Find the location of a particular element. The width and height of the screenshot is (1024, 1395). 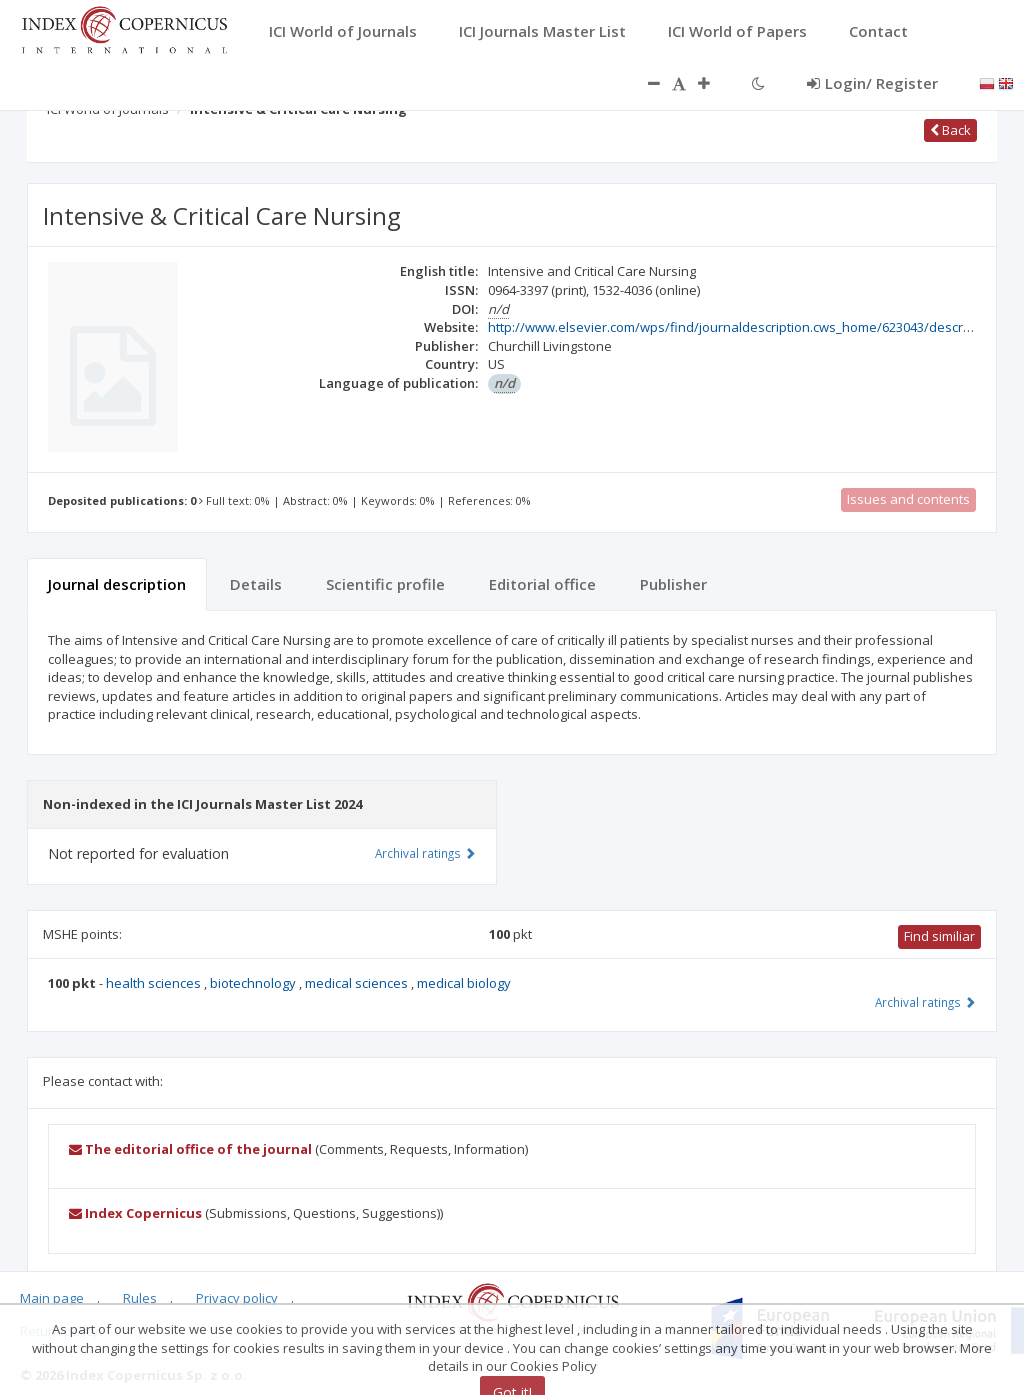

Details is located at coordinates (256, 584).